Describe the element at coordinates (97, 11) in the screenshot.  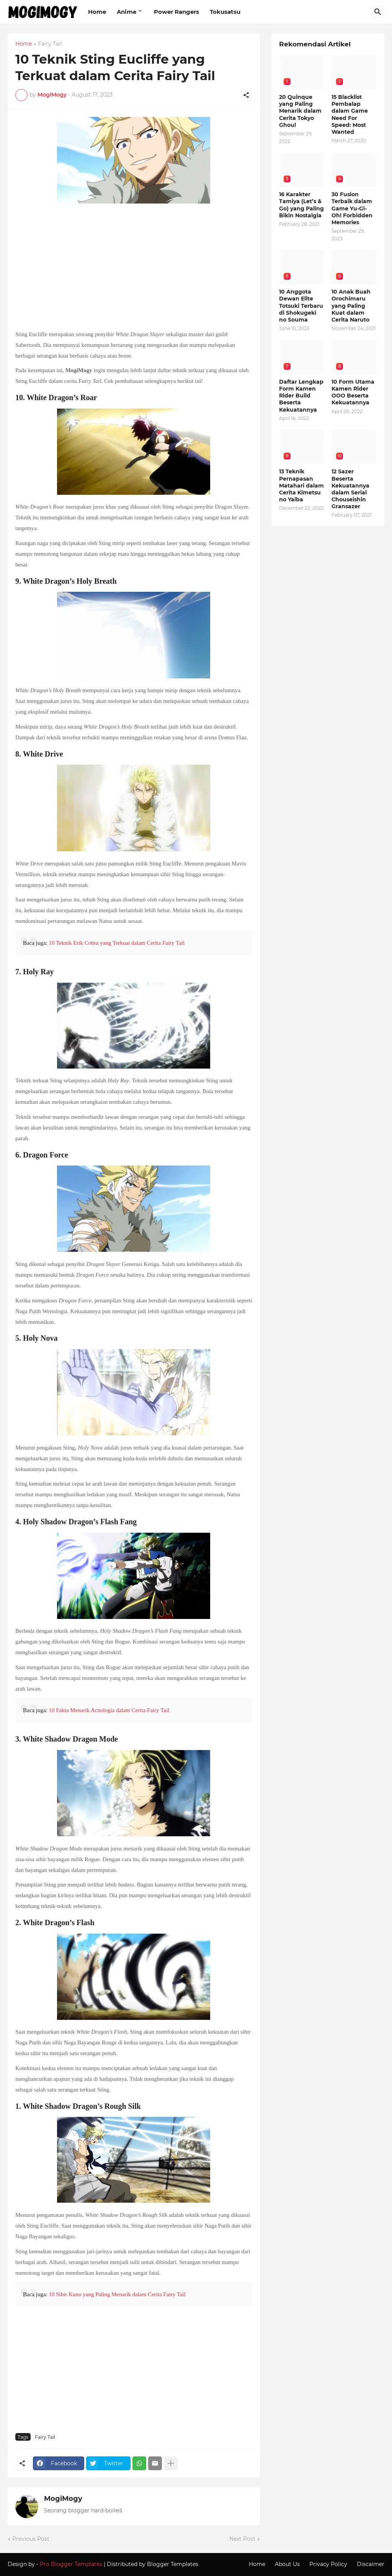
I see `Home` at that location.